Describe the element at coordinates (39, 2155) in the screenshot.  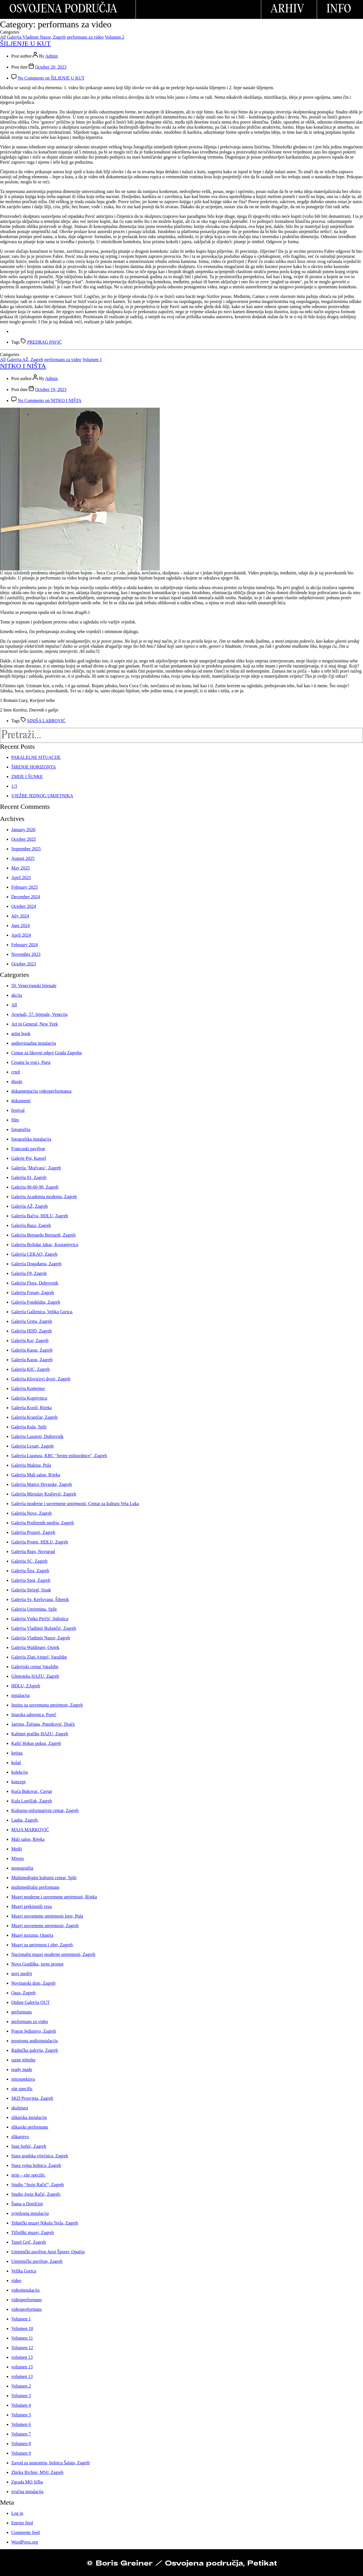
I see `Stara gradska vijećnica, Zagreb` at that location.